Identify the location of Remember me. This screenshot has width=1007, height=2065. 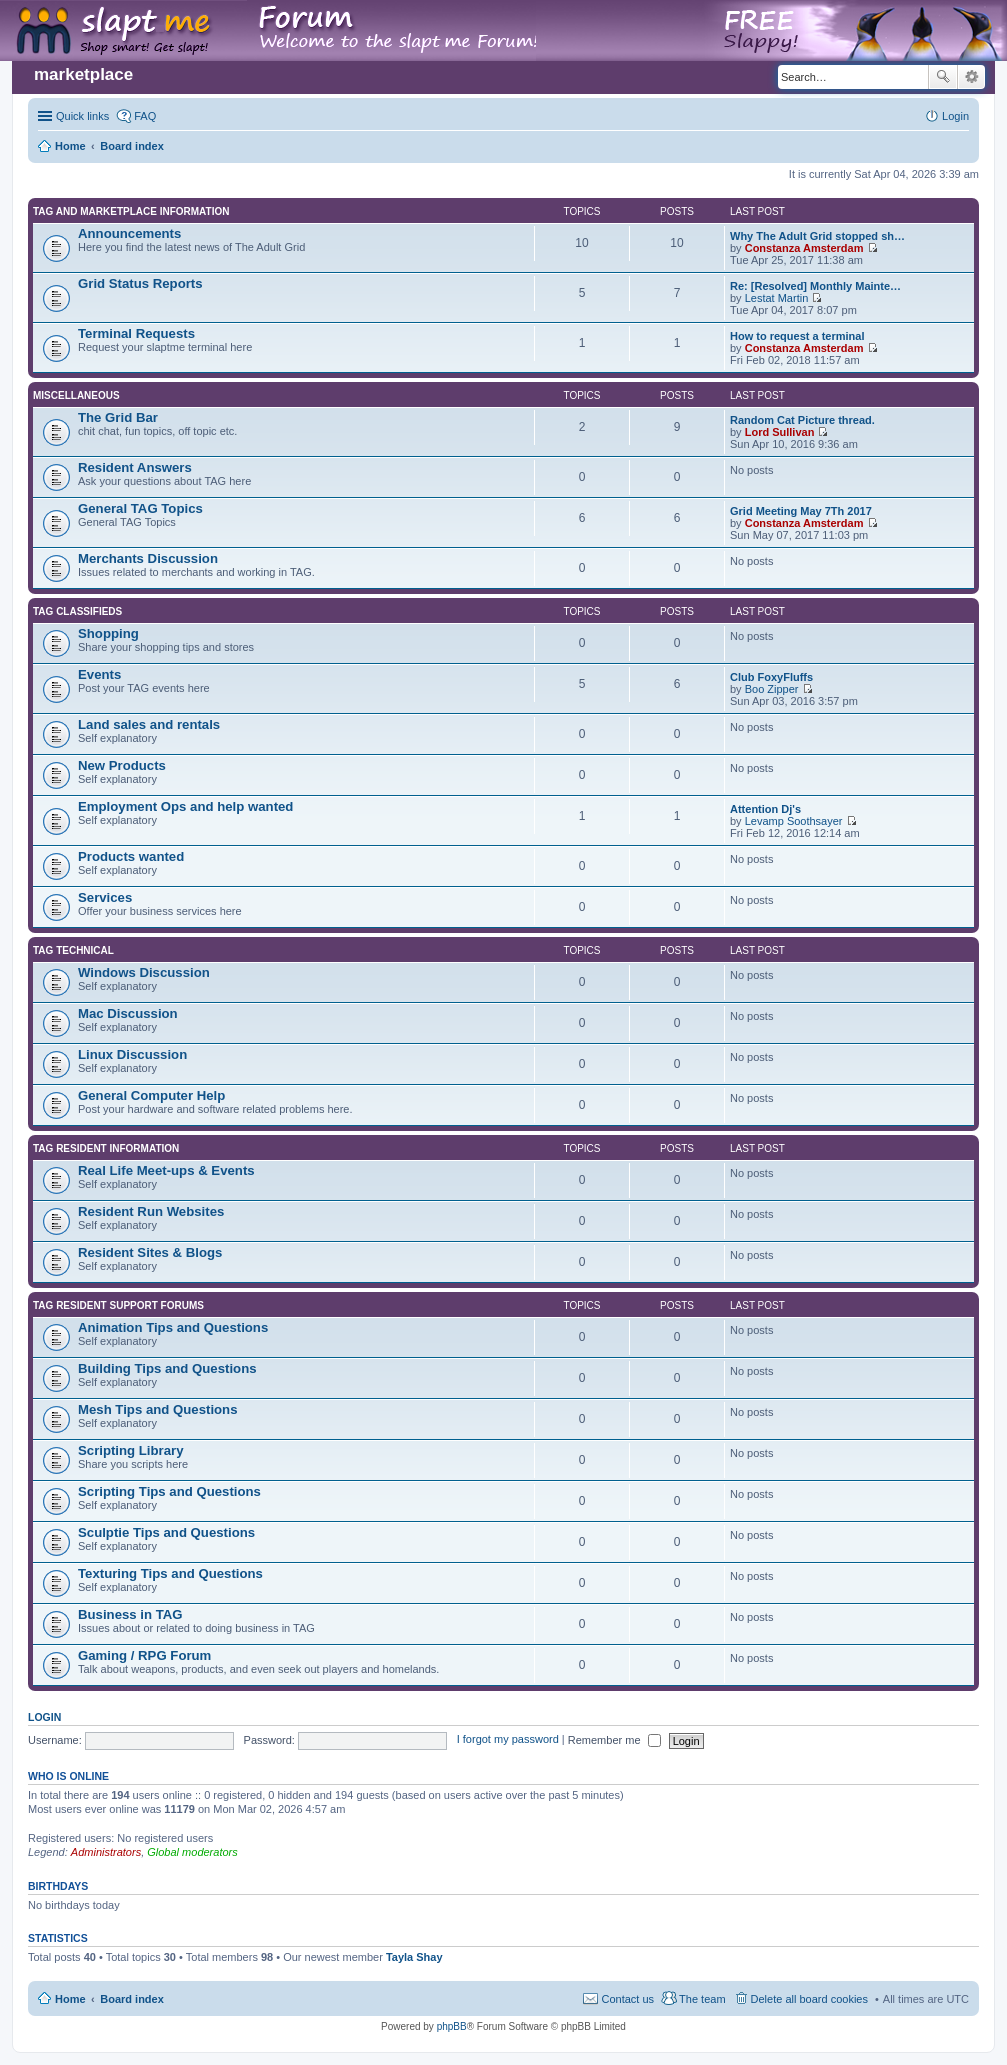
(614, 1740).